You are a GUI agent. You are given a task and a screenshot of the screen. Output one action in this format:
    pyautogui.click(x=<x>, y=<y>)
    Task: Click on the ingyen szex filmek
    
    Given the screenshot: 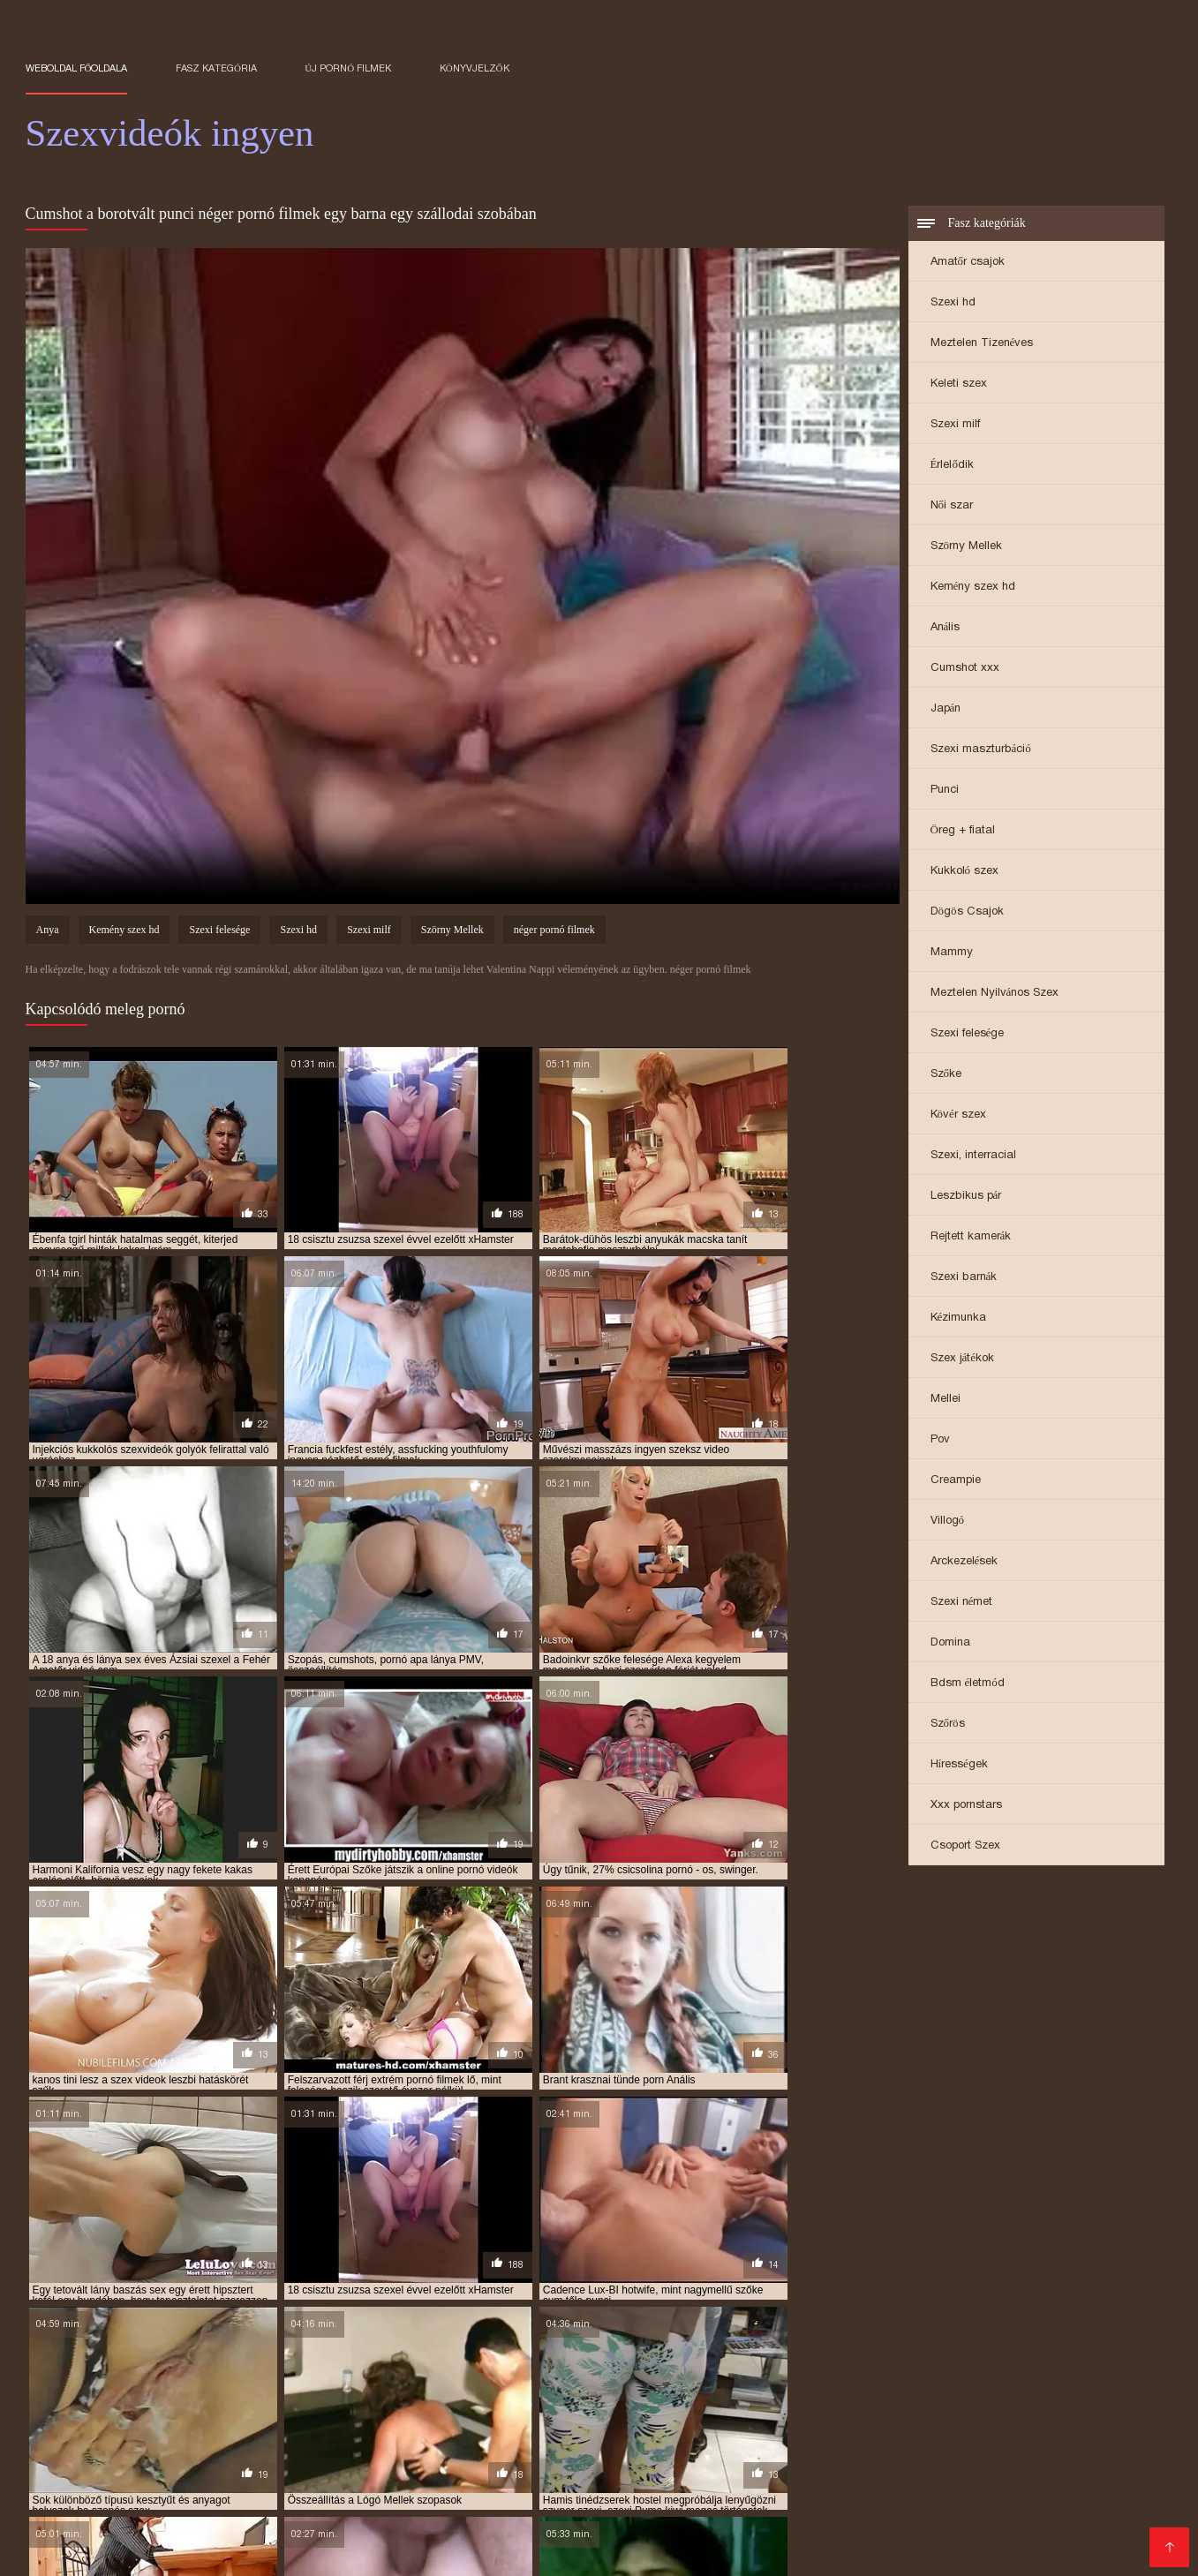 What is the action you would take?
    pyautogui.click(x=929, y=2411)
    